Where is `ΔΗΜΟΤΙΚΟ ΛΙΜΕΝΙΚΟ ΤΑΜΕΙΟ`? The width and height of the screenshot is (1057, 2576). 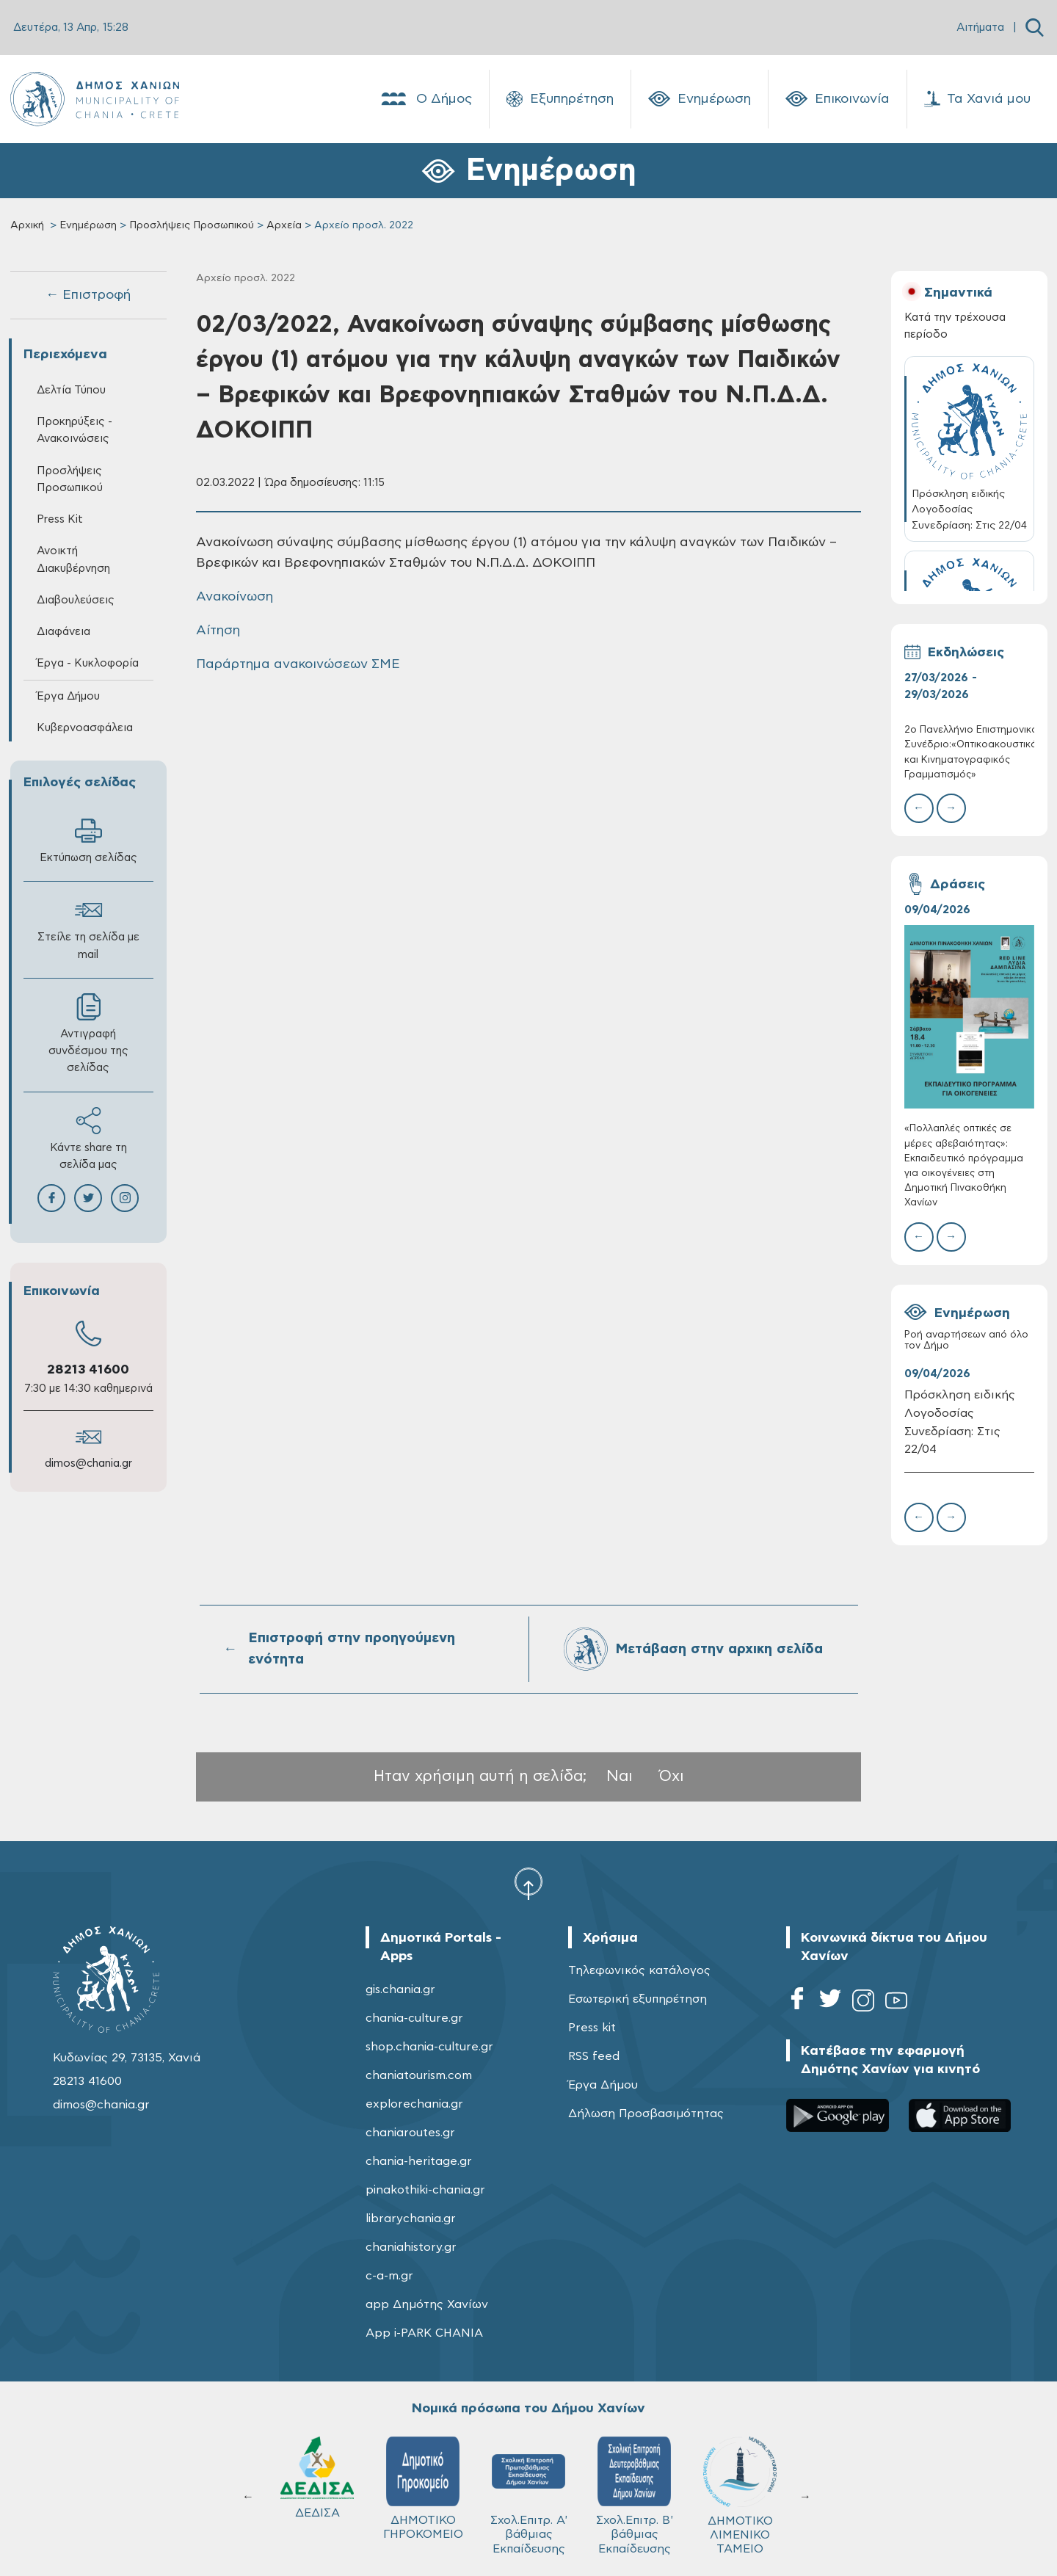 ΔΗΜΟΤΙΚΟ ΛΙΜΕΝΙΚΟ ΤΑΜΕΙΟ is located at coordinates (740, 2496).